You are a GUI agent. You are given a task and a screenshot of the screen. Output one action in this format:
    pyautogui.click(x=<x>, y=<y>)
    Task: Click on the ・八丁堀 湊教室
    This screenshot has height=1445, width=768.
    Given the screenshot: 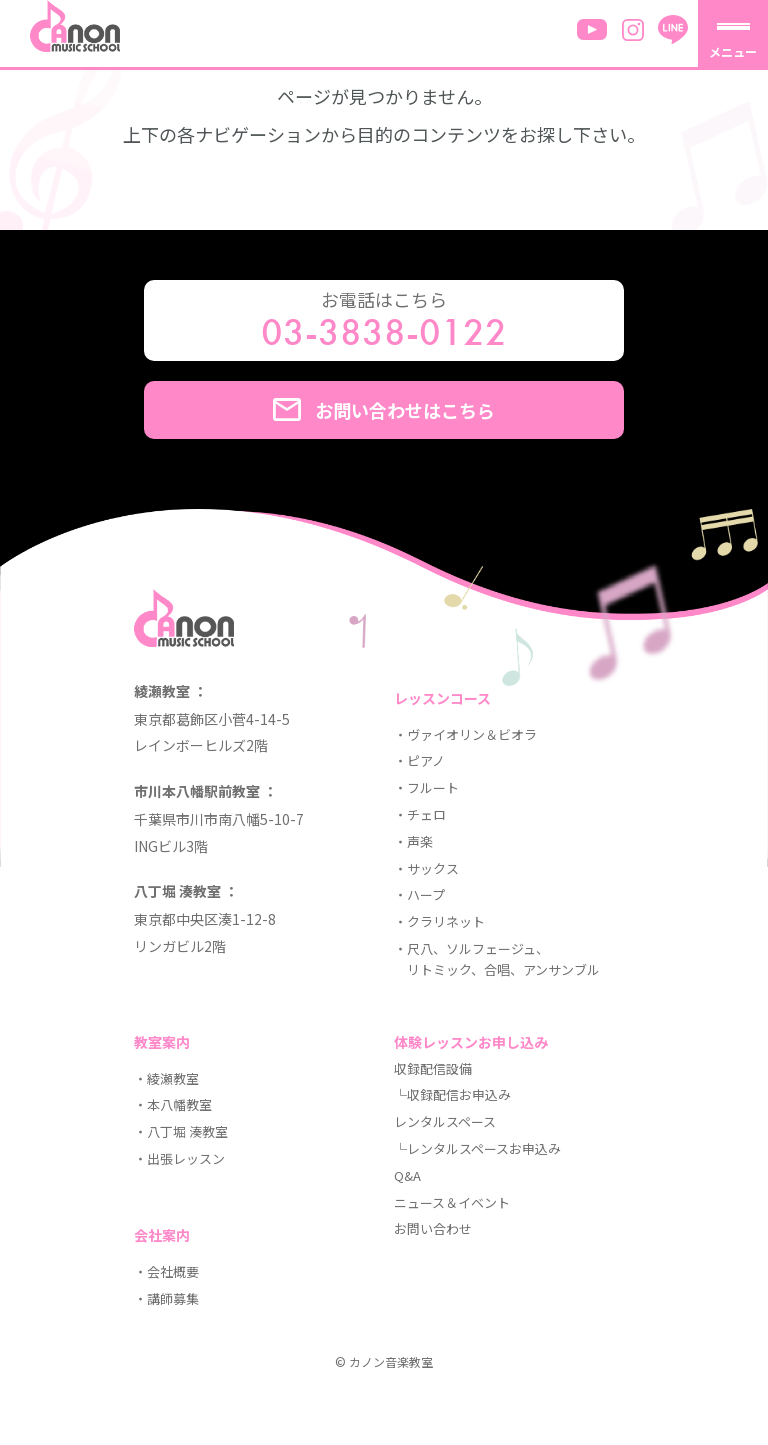 What is the action you would take?
    pyautogui.click(x=181, y=1131)
    